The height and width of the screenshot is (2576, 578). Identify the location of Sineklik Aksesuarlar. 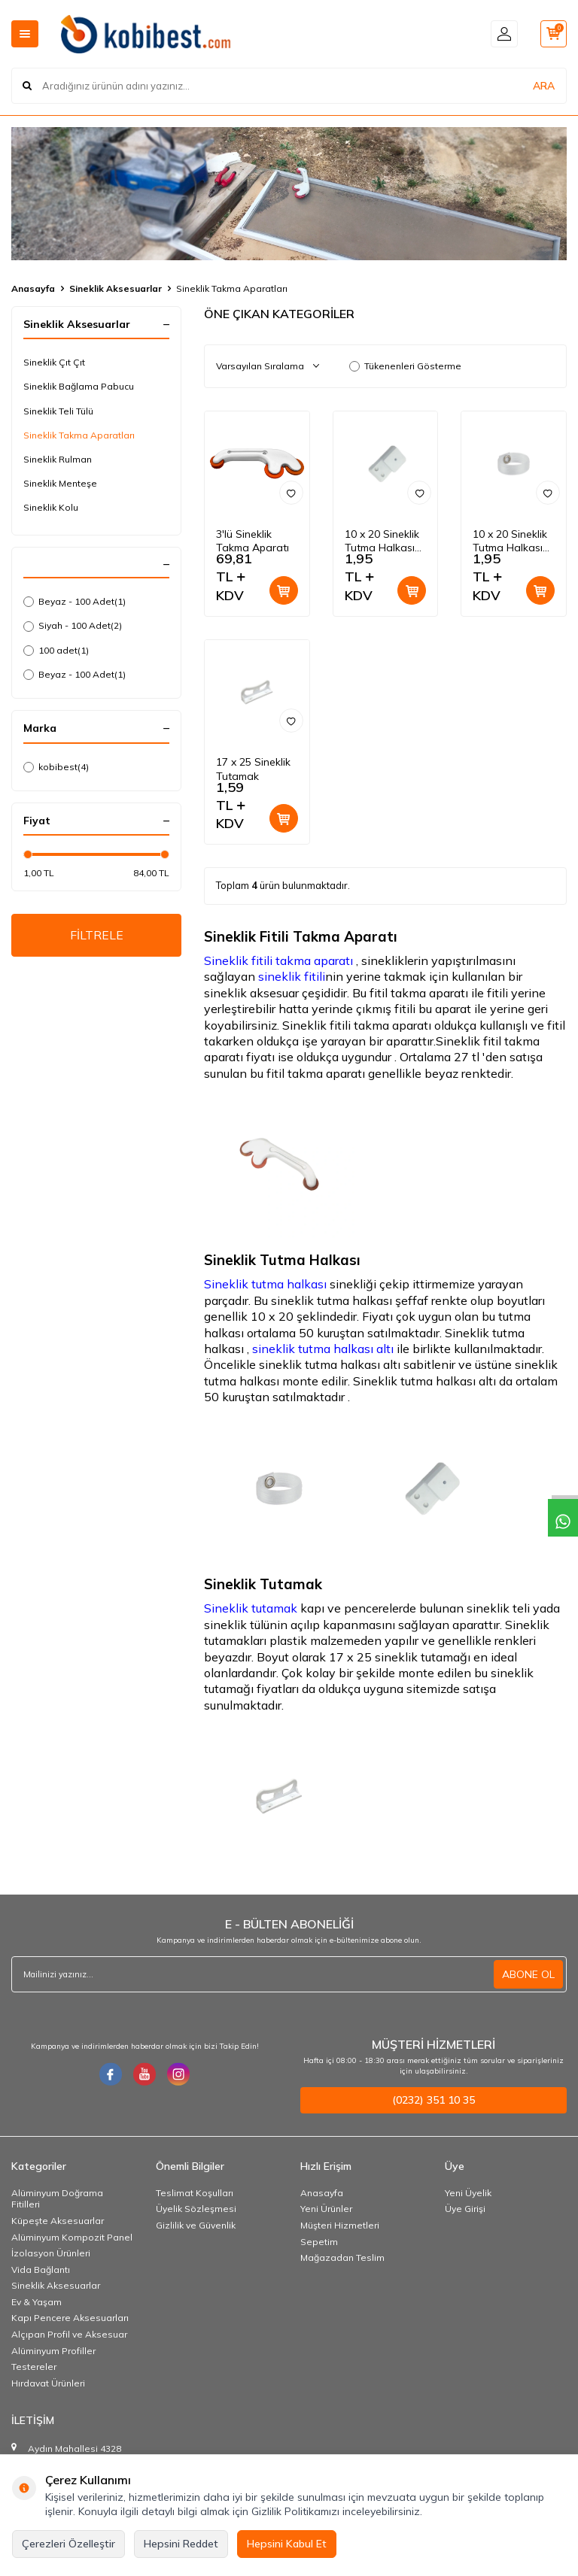
(115, 288).